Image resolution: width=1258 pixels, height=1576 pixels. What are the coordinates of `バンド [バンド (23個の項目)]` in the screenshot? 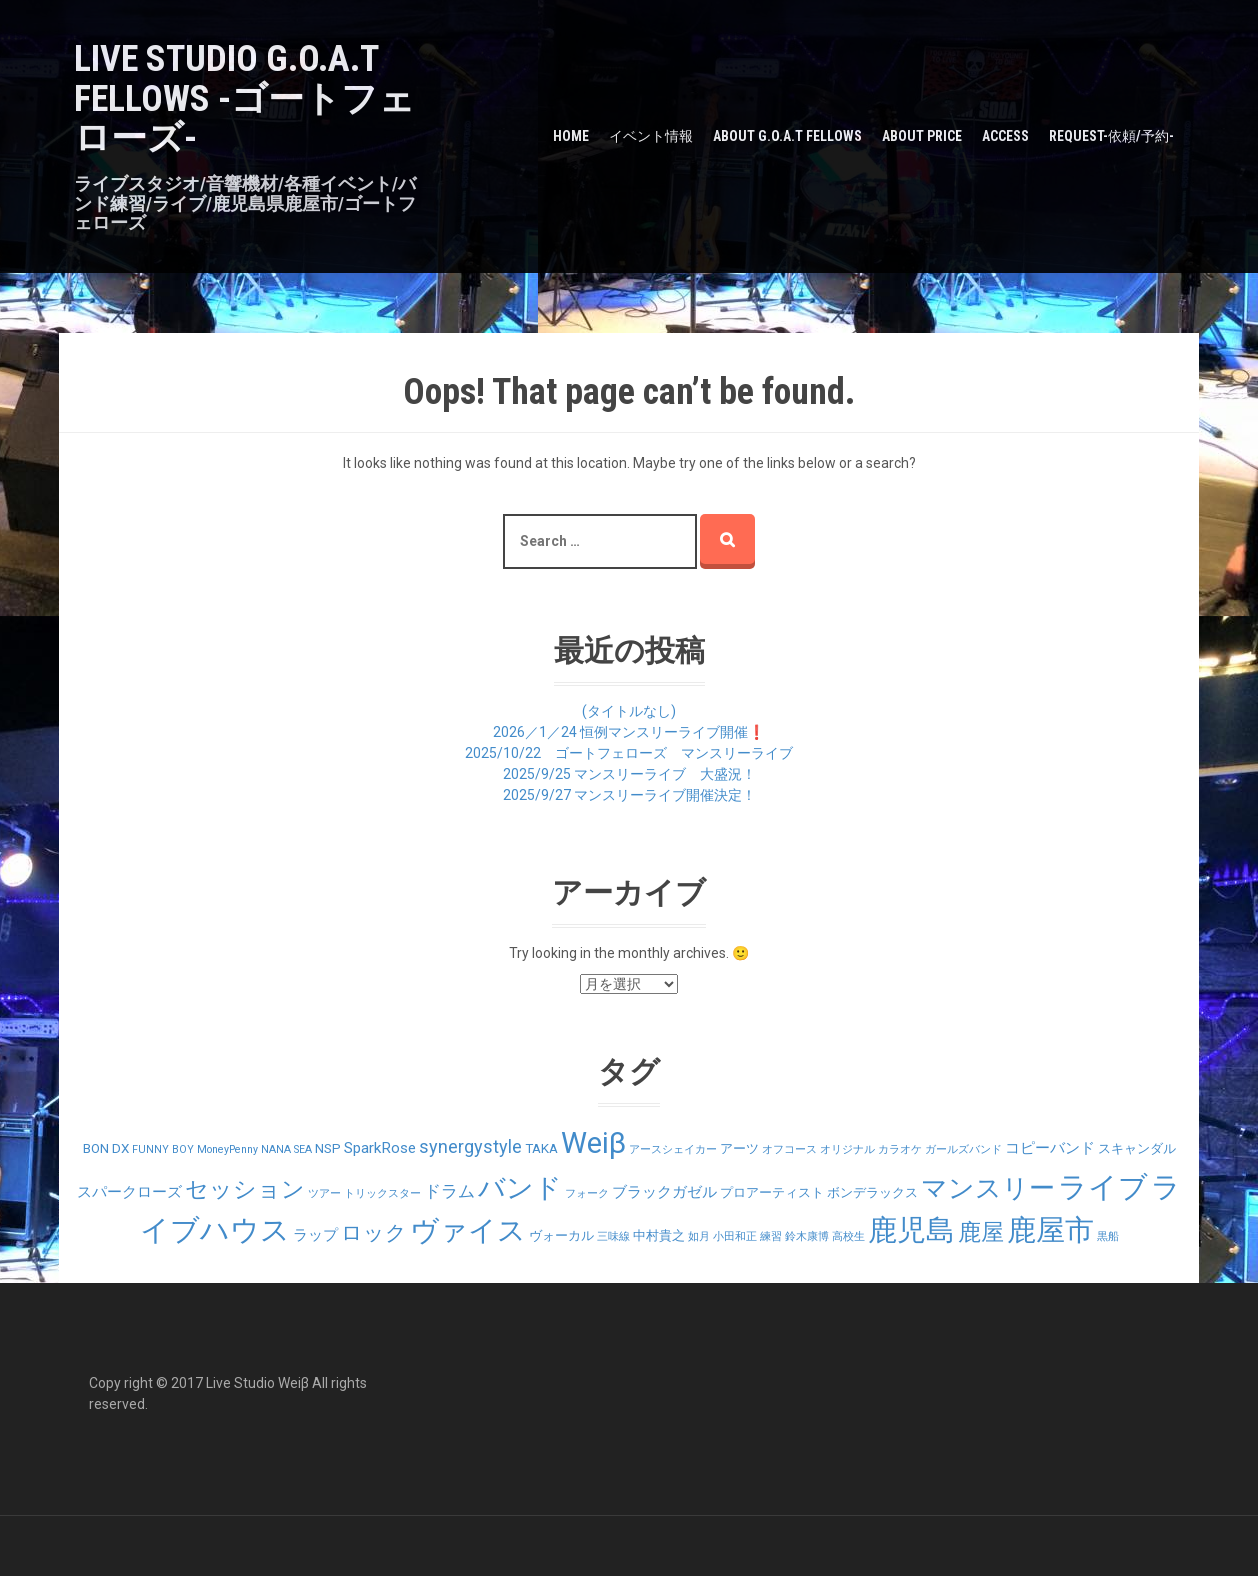 It's located at (520, 1188).